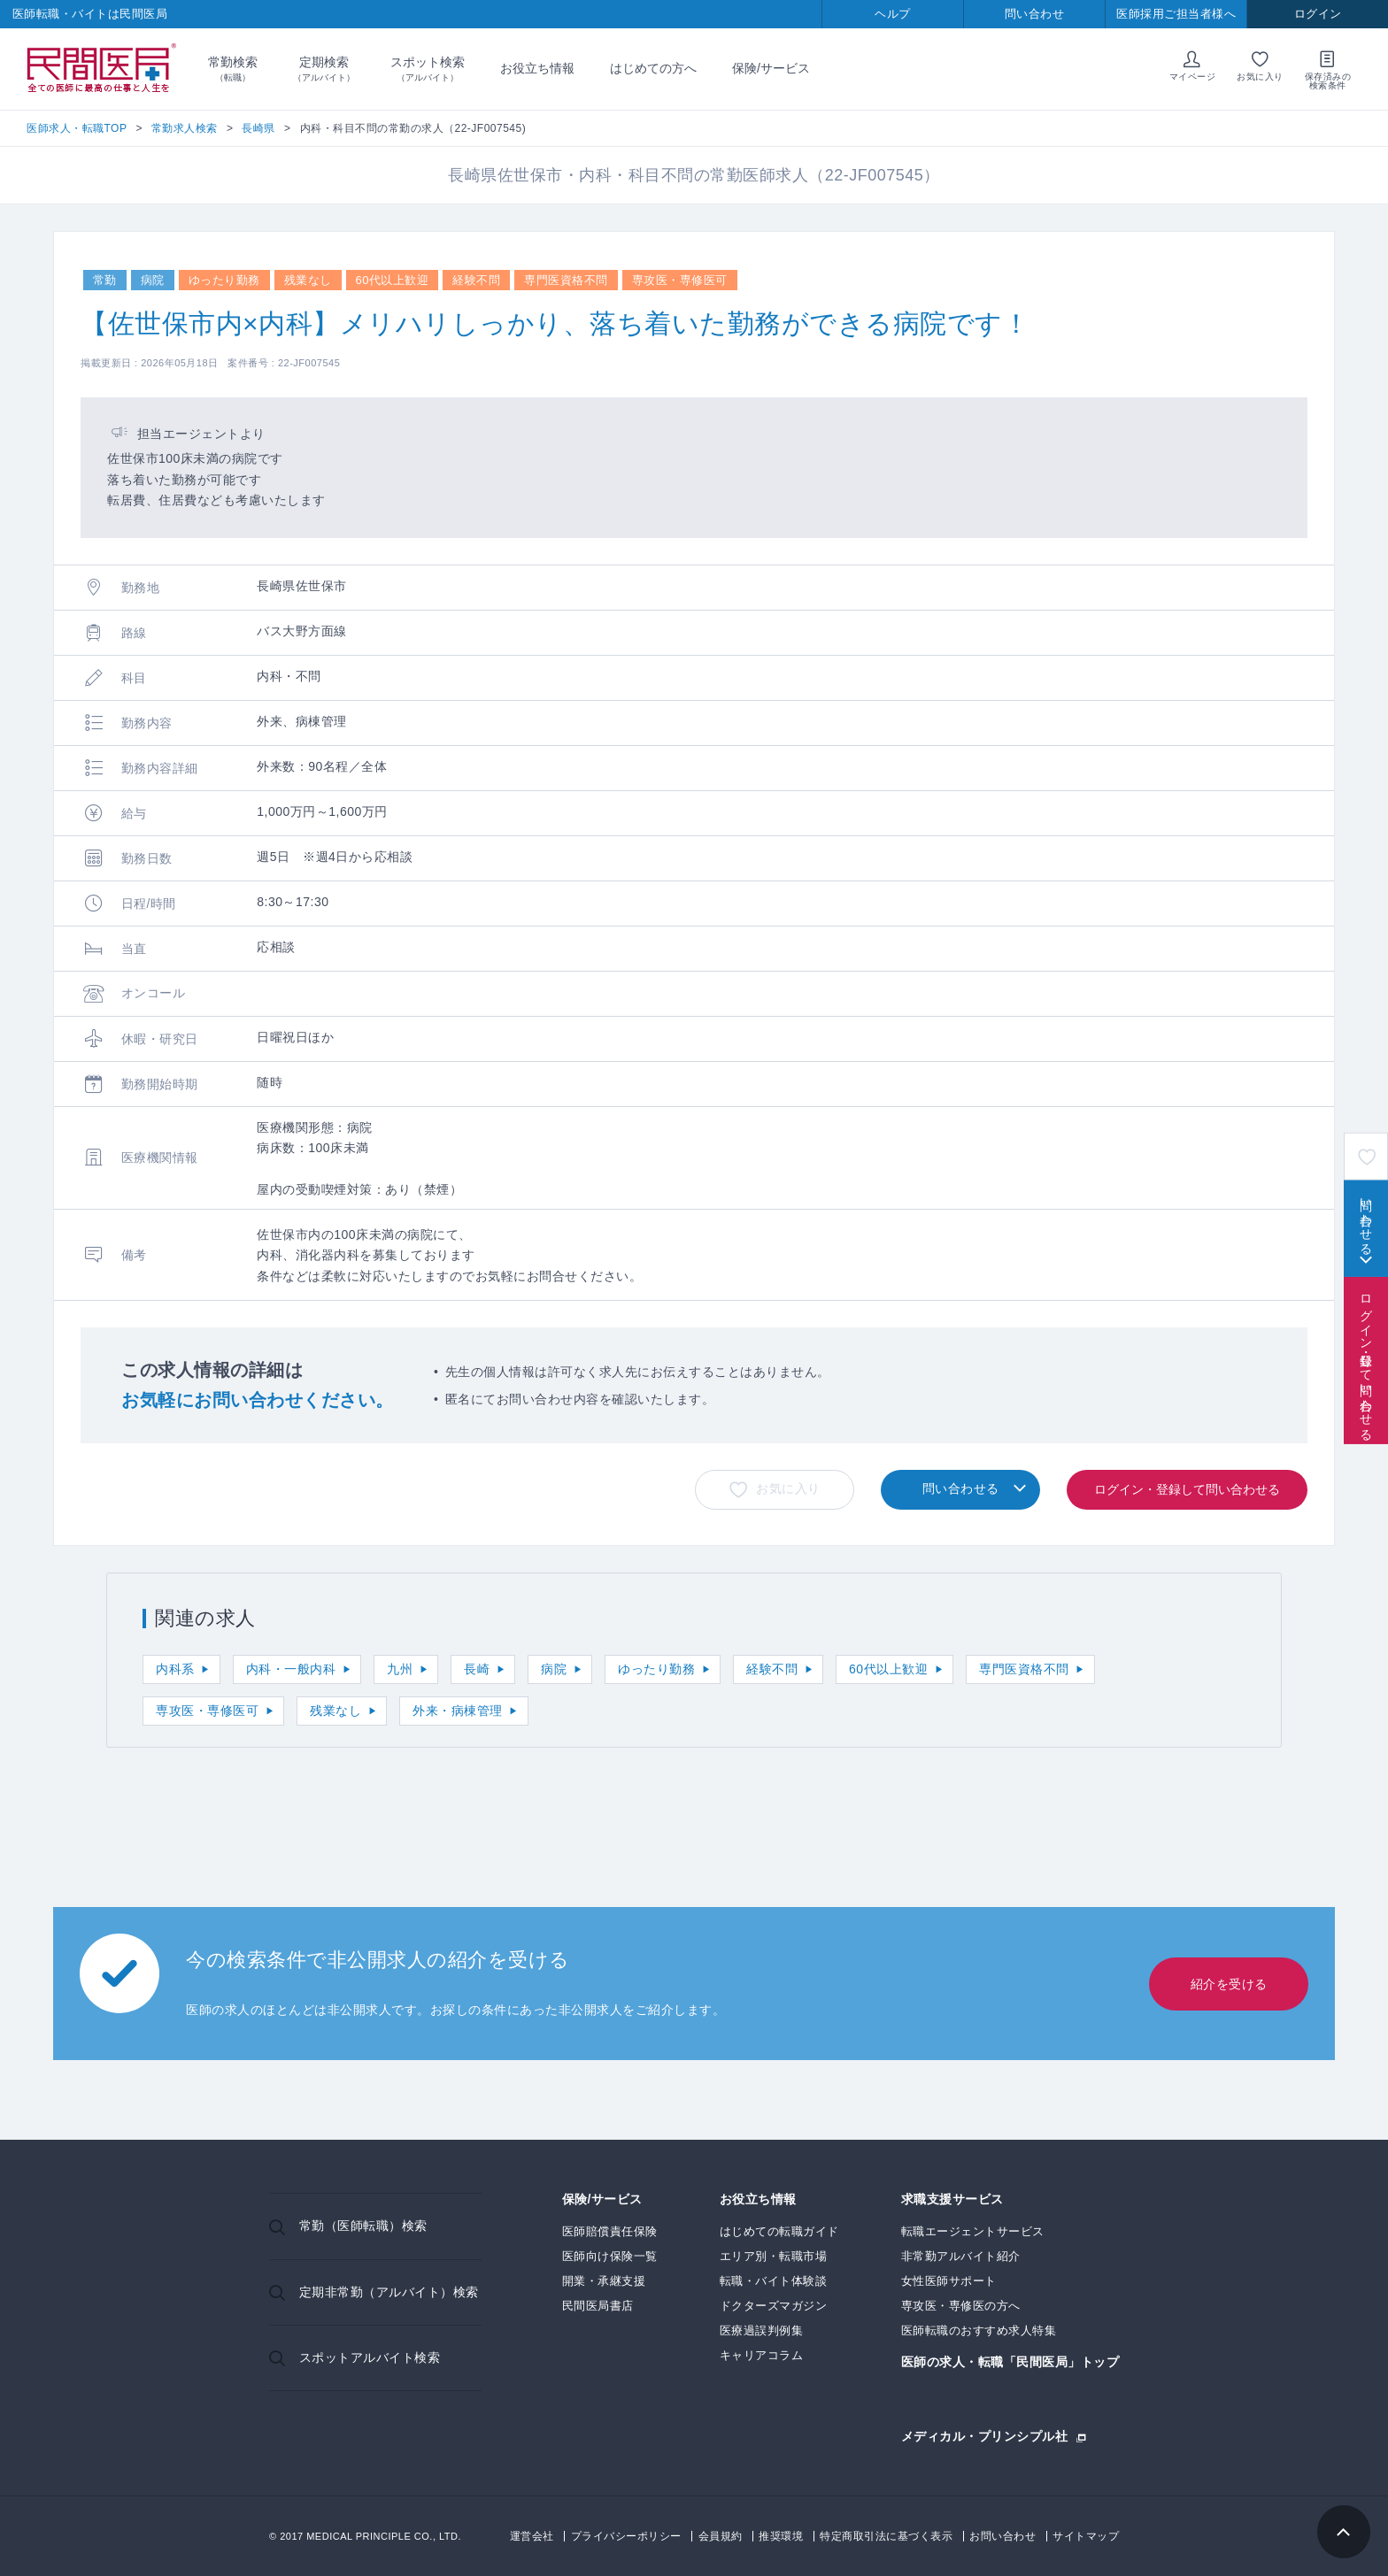 The height and width of the screenshot is (2576, 1388). I want to click on 医師賠償責任保険, so click(610, 2231).